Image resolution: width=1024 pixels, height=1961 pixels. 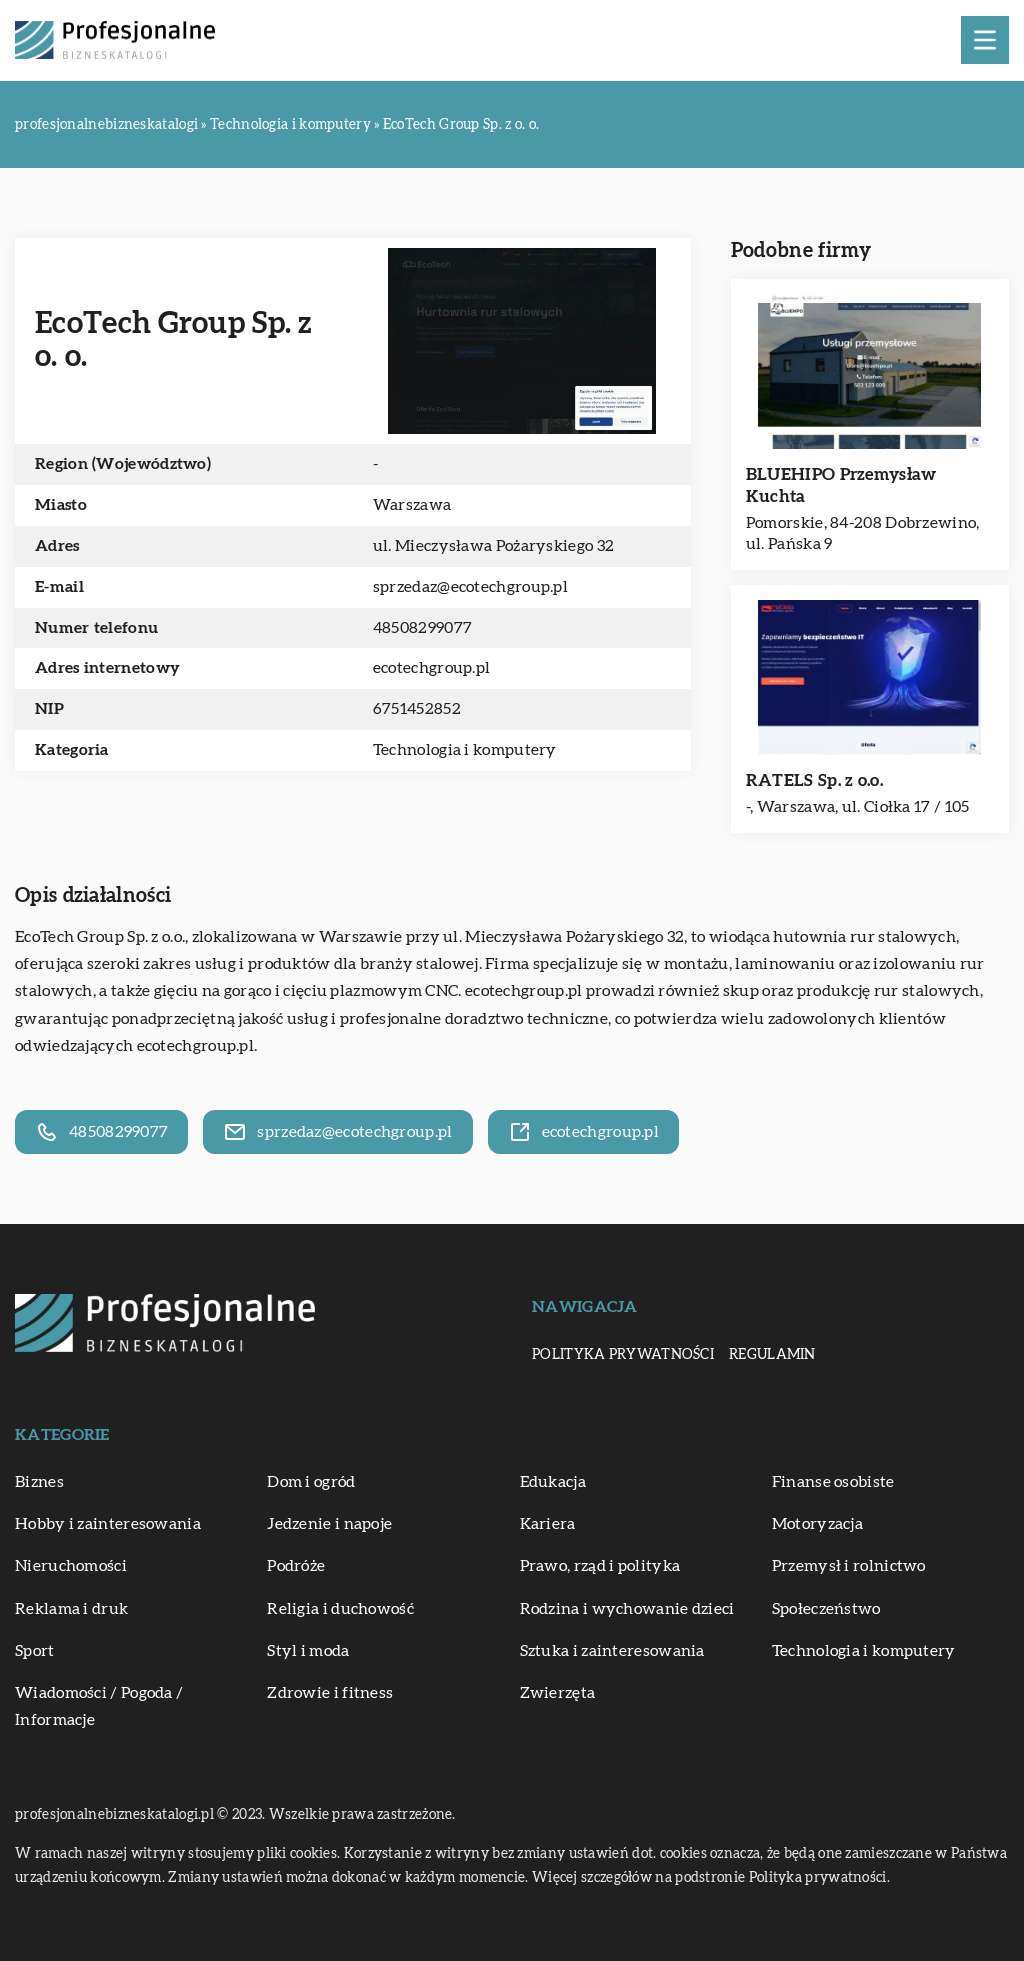 I want to click on Hobby i zainteresowania, so click(x=108, y=1524).